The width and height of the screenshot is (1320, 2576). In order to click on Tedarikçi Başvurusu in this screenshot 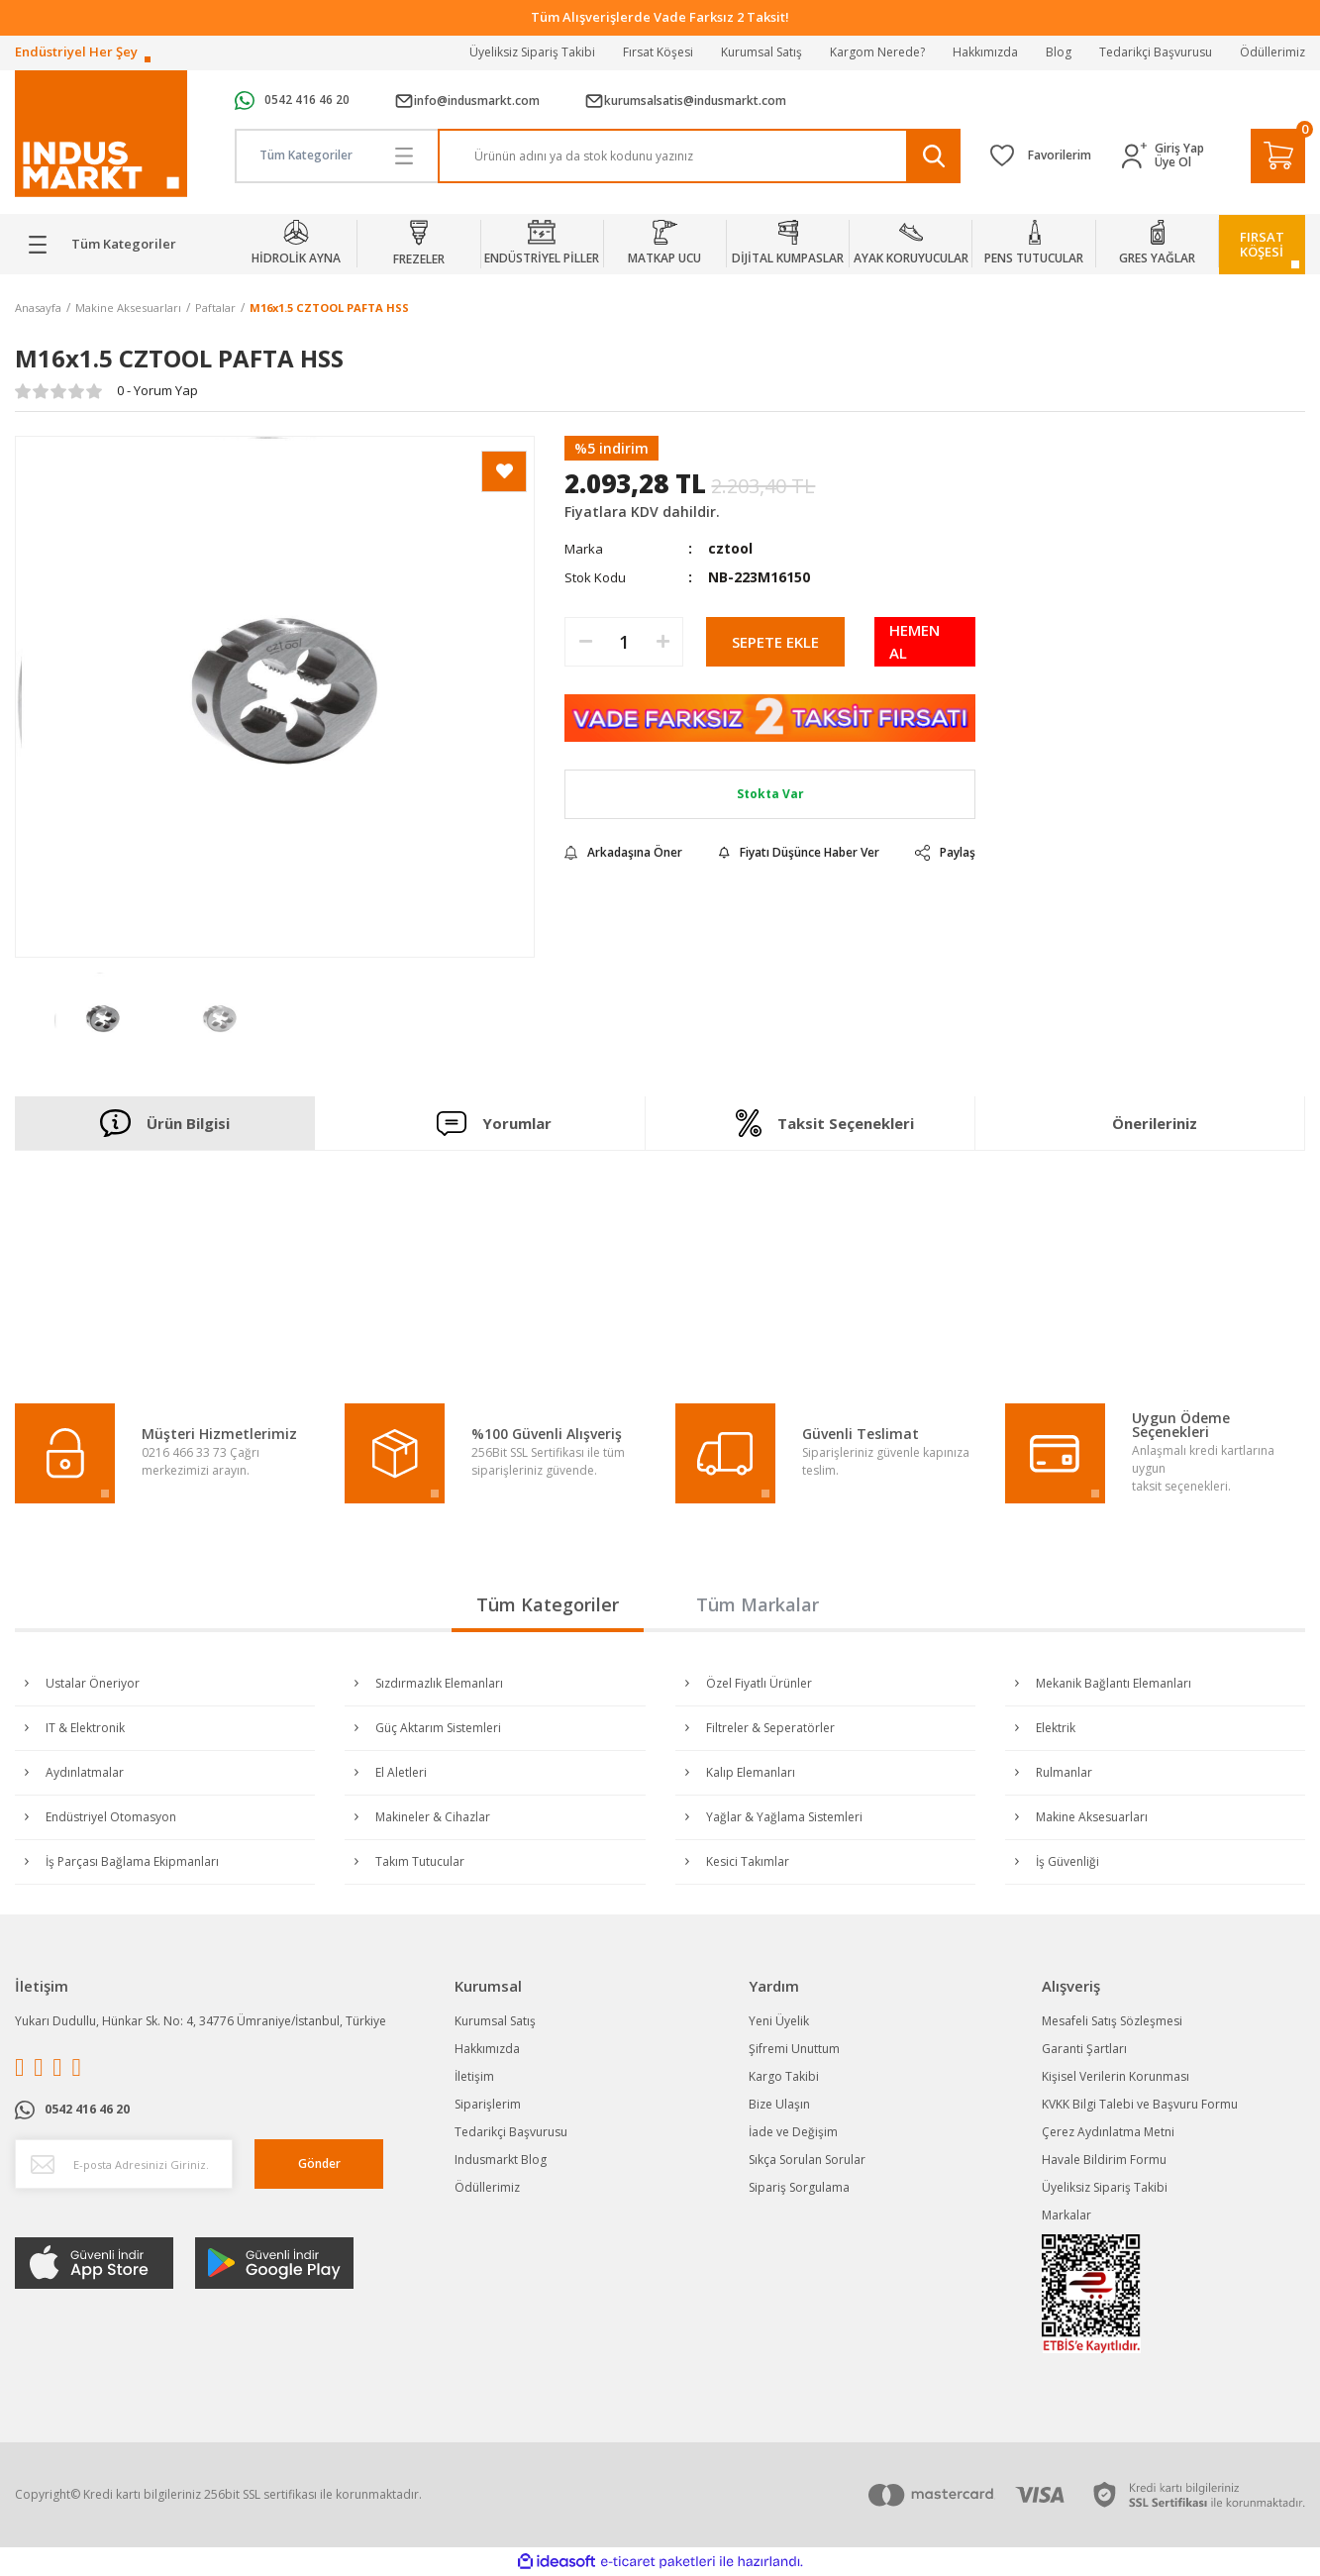, I will do `click(1155, 52)`.